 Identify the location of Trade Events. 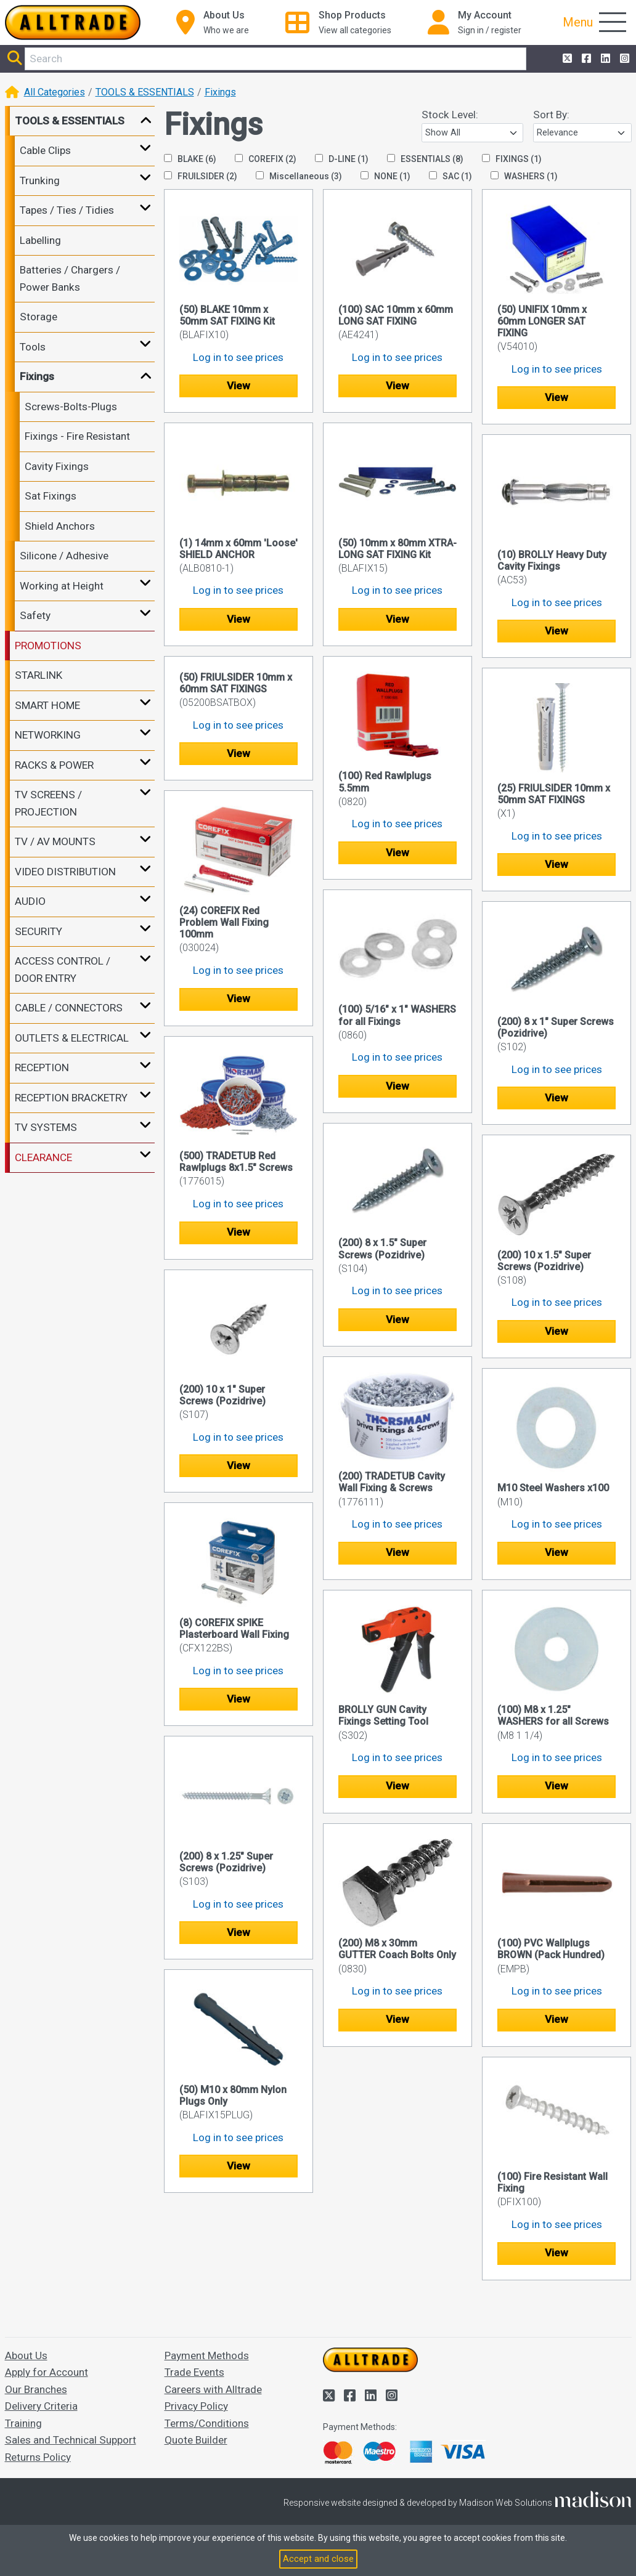
(194, 2372).